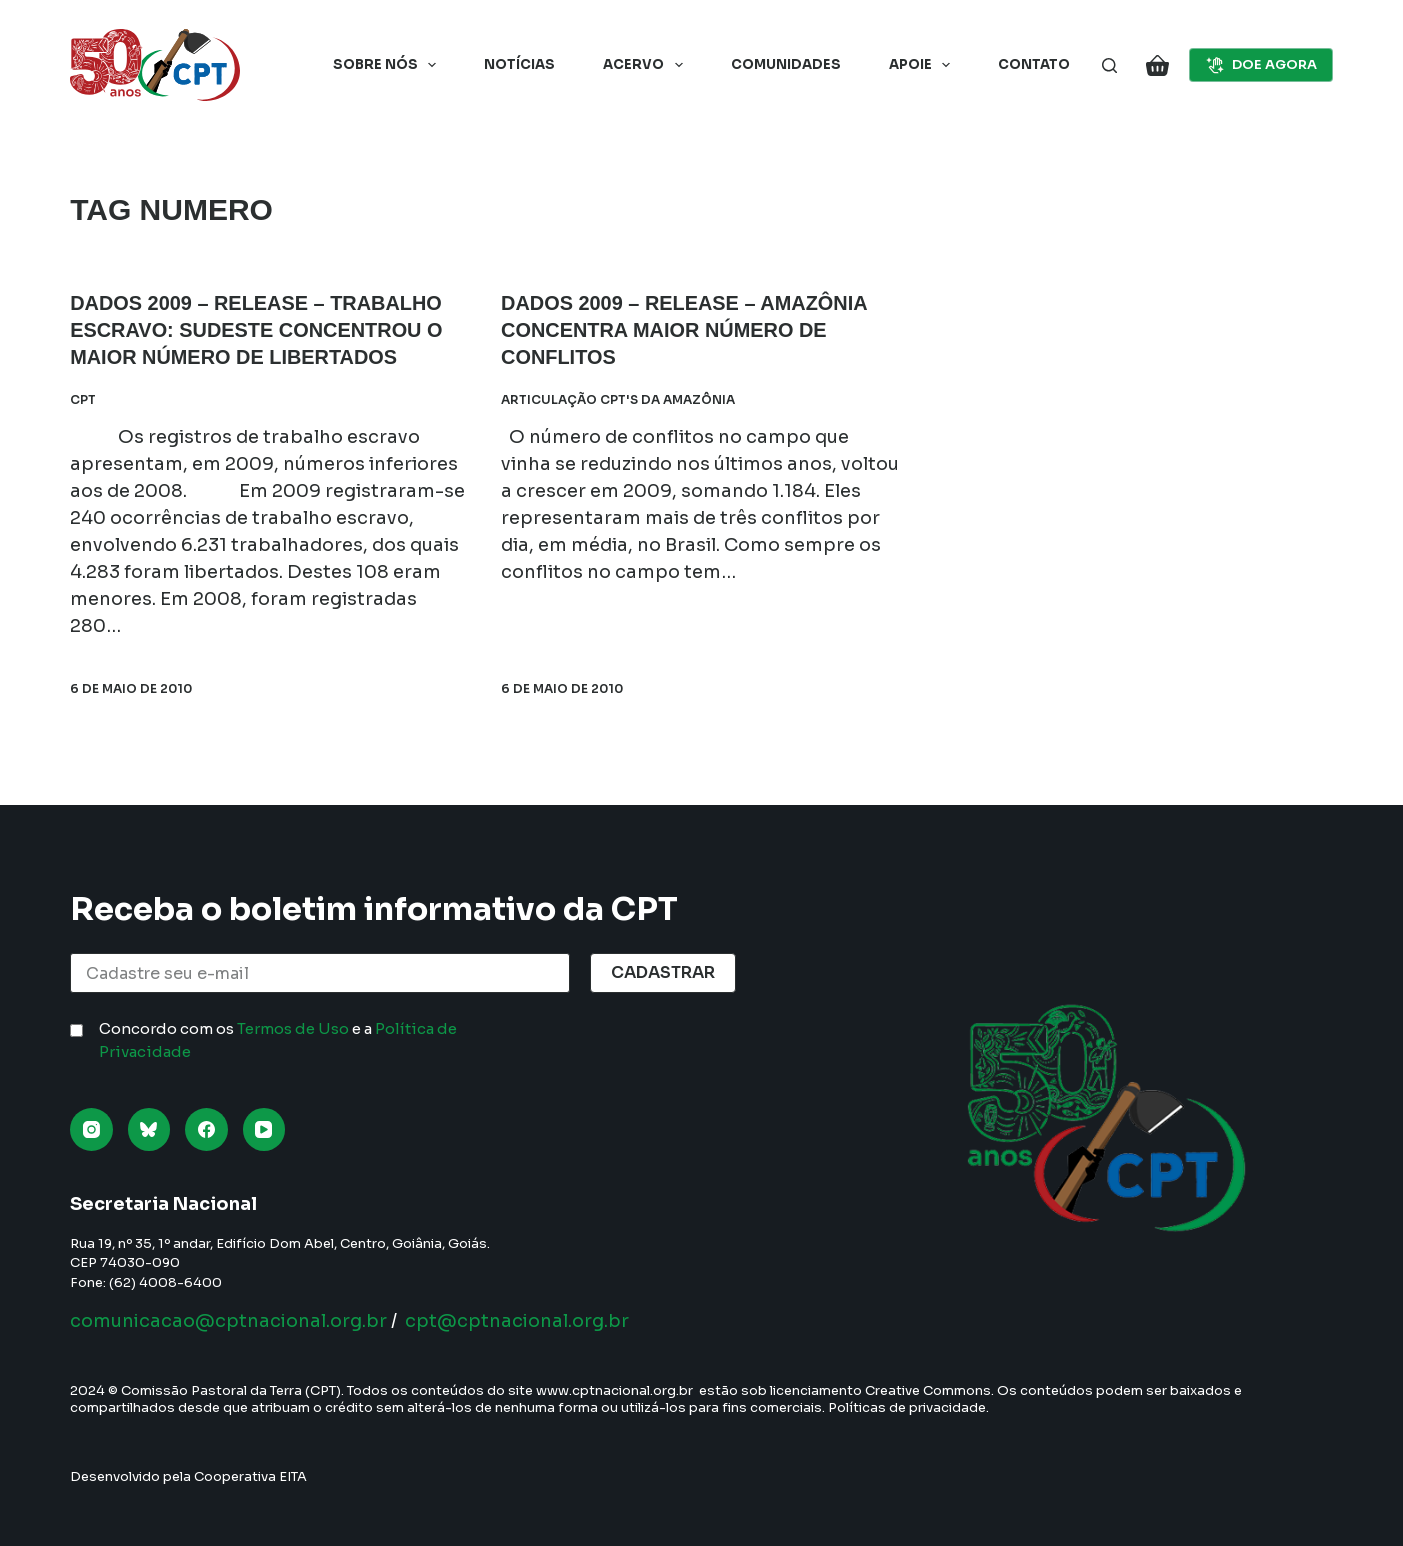  I want to click on Notícias, so click(519, 64).